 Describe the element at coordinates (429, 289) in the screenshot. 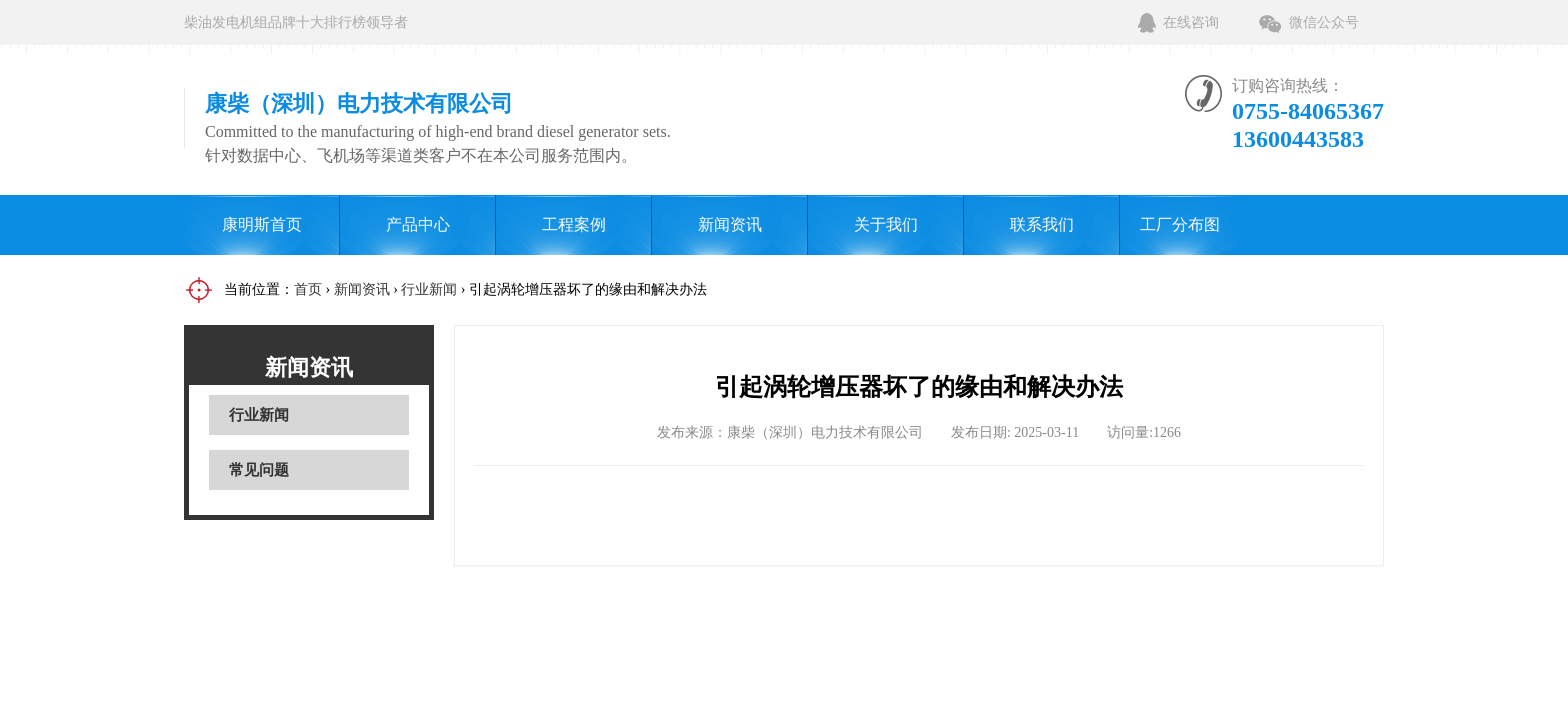

I see `行业新闻` at that location.